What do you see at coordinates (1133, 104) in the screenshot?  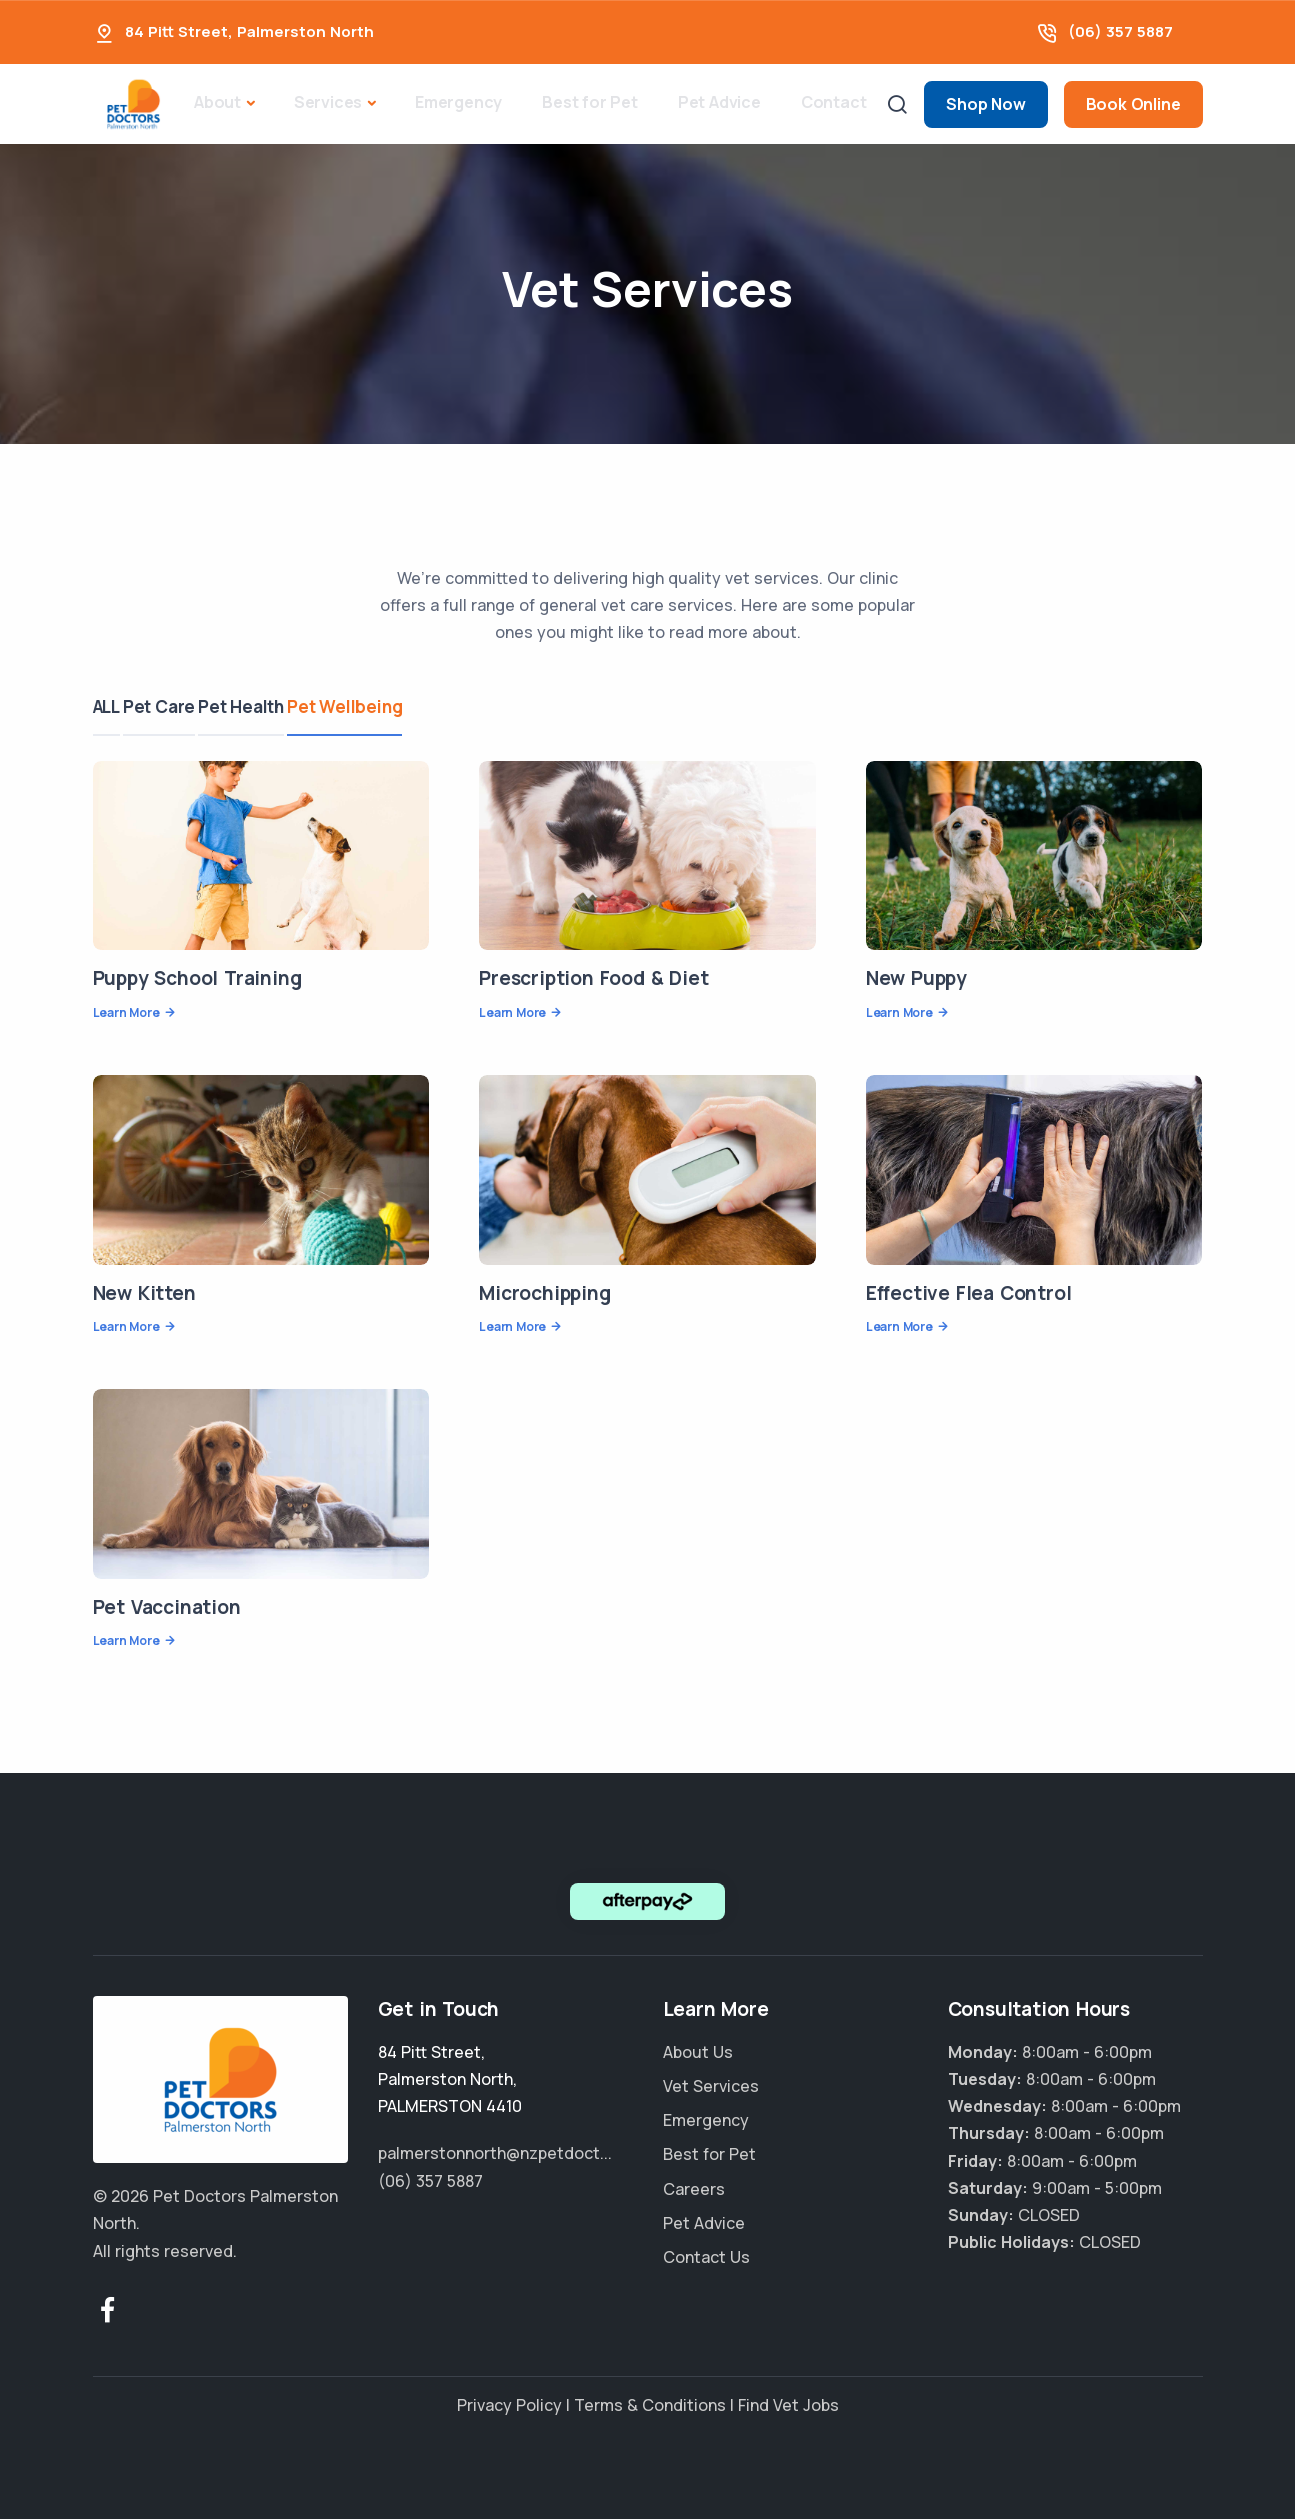 I see `Book Online` at bounding box center [1133, 104].